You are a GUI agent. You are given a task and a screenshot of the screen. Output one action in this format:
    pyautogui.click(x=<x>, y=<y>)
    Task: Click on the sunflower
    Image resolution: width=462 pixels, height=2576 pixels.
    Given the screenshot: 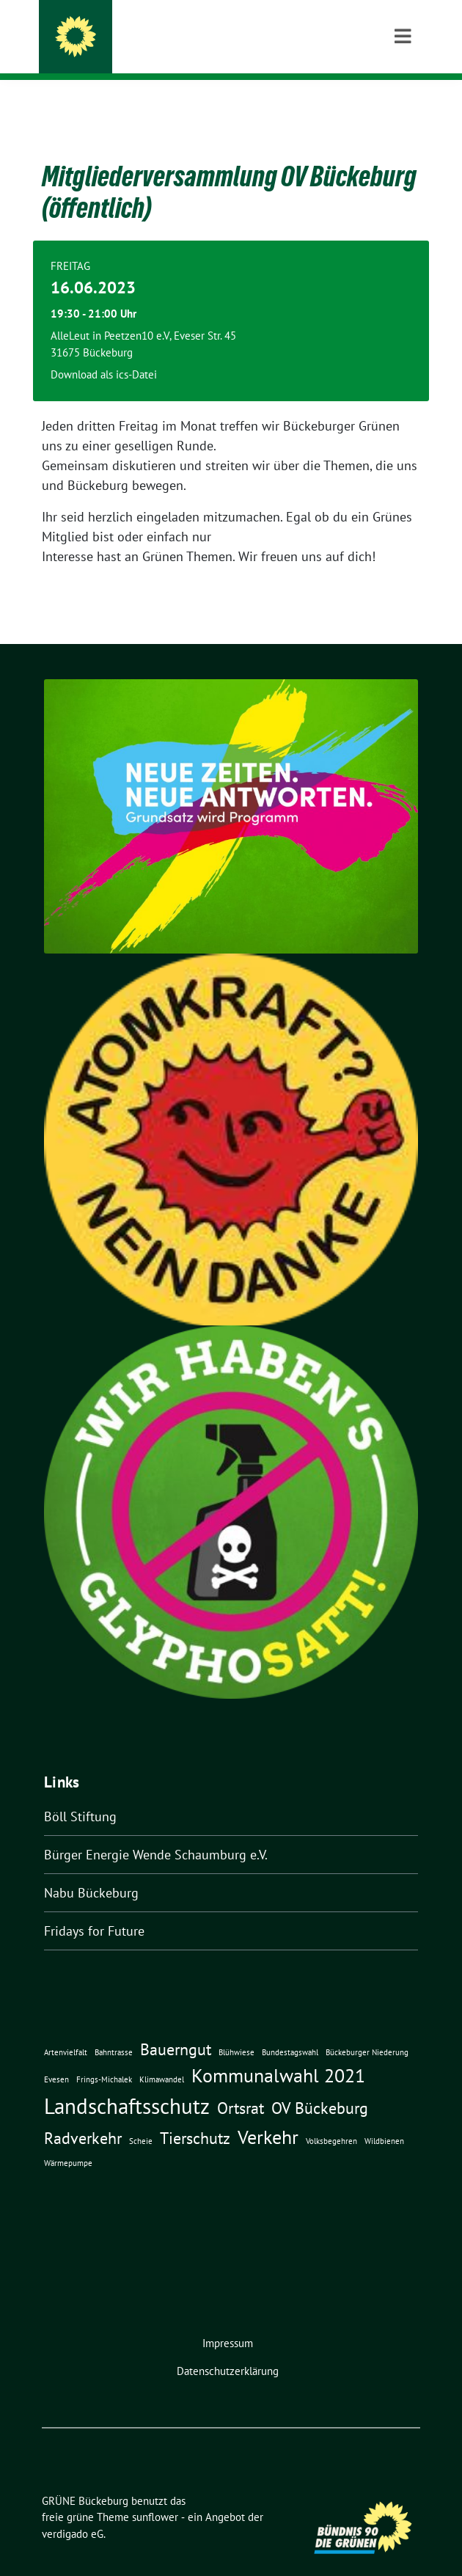 What is the action you would take?
    pyautogui.click(x=155, y=2494)
    